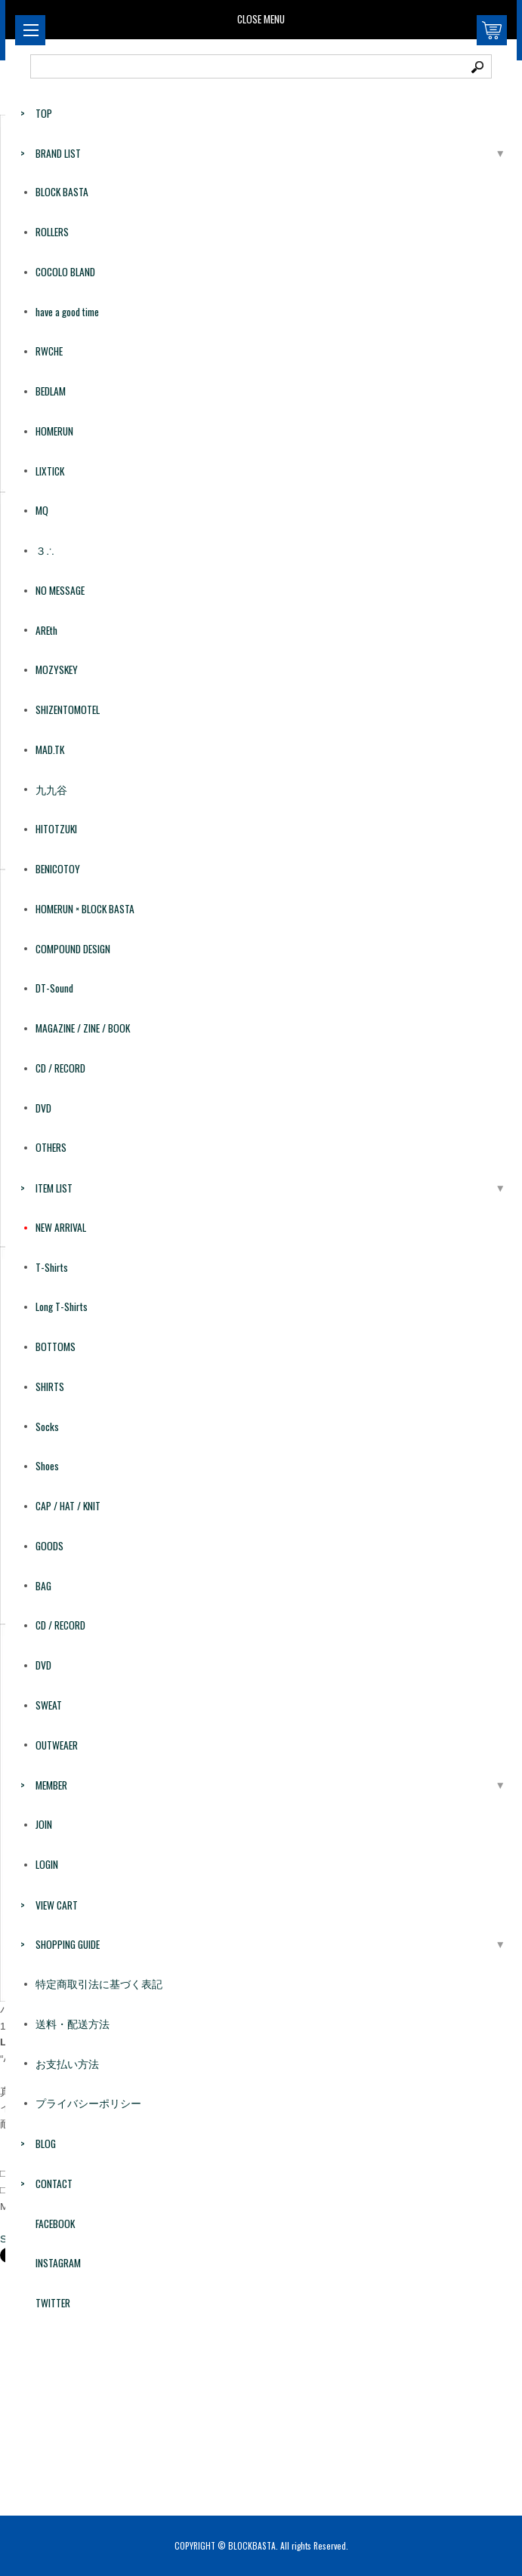 The height and width of the screenshot is (2576, 522). What do you see at coordinates (73, 948) in the screenshot?
I see `COMPOUND DESIGN` at bounding box center [73, 948].